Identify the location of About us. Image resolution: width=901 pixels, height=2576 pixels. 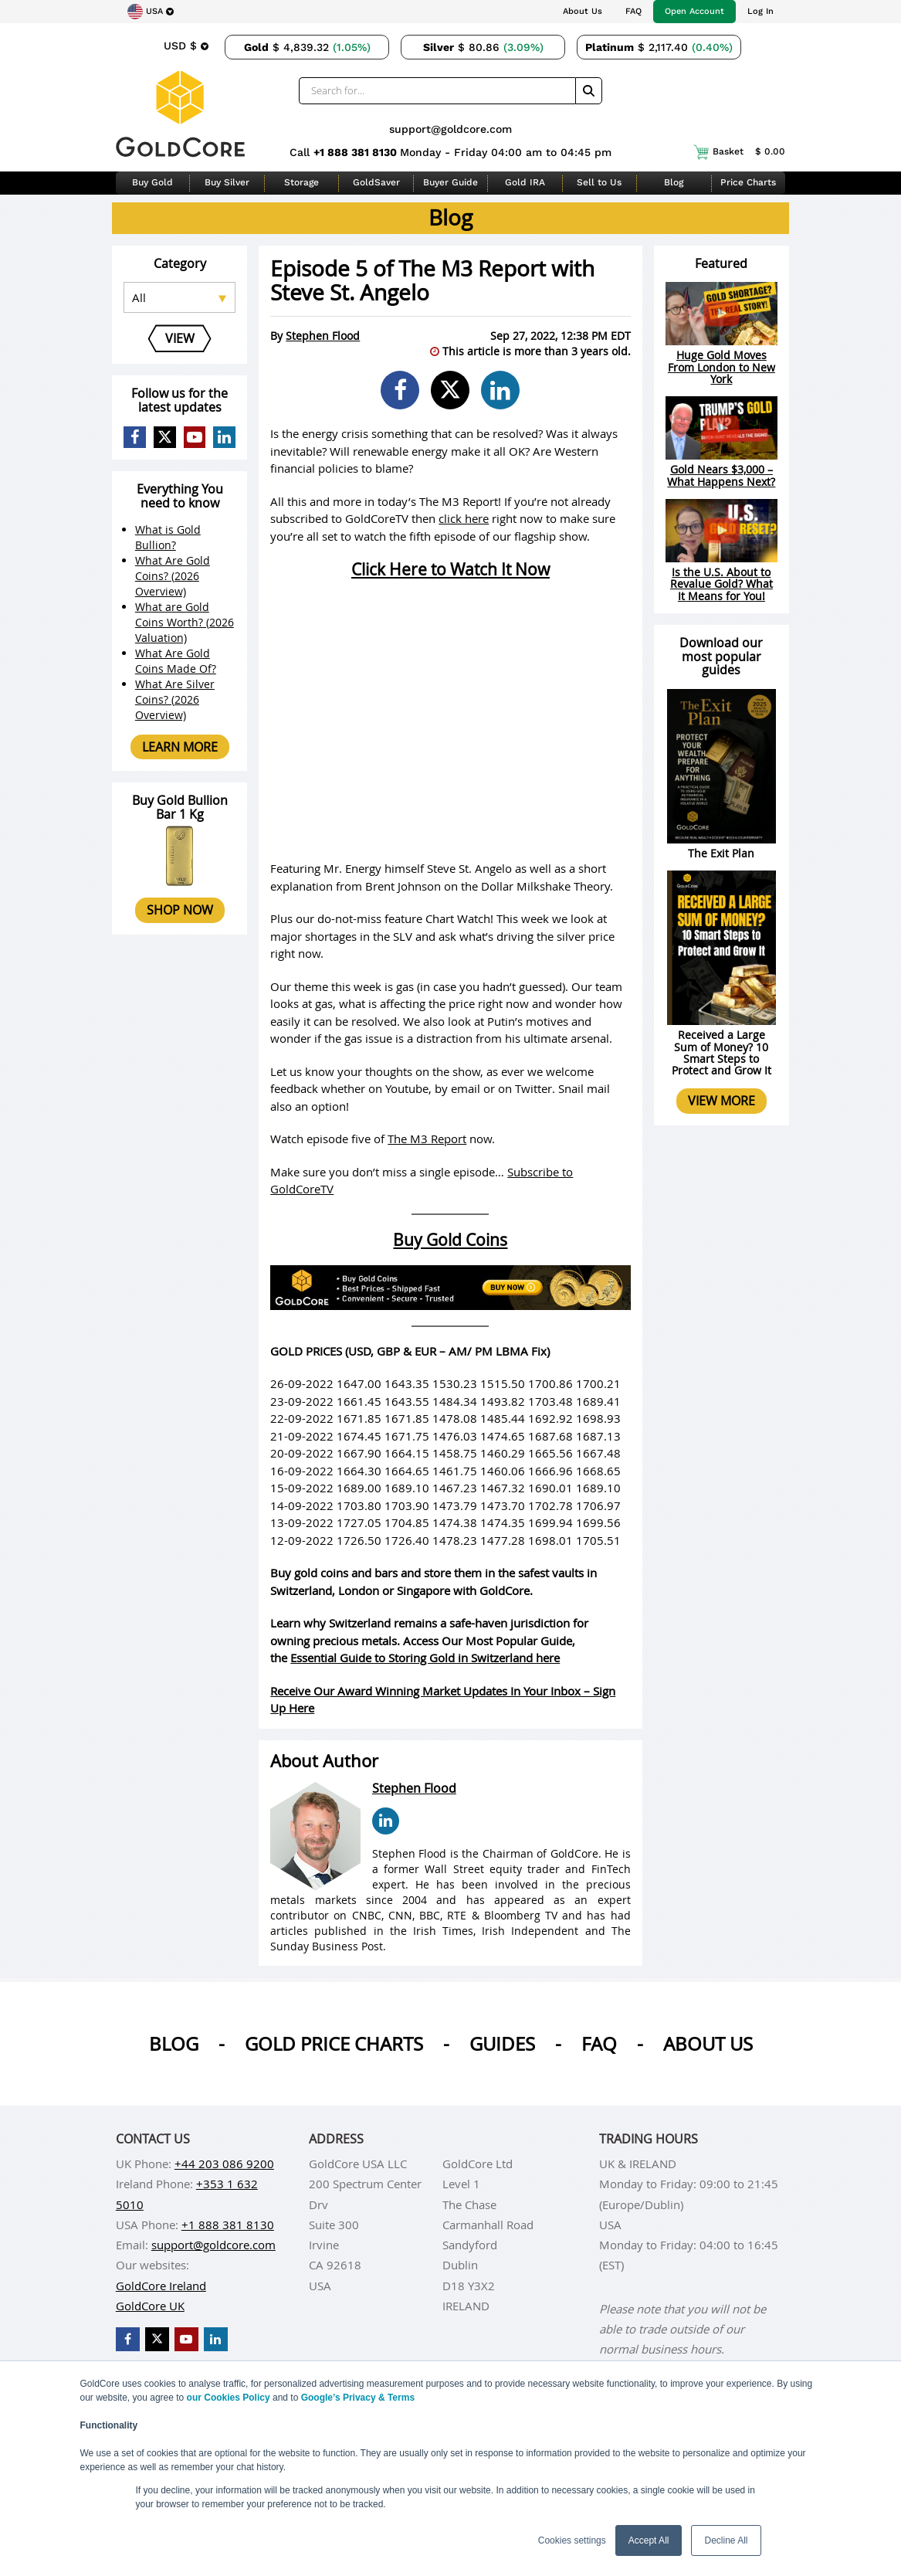
(708, 2043).